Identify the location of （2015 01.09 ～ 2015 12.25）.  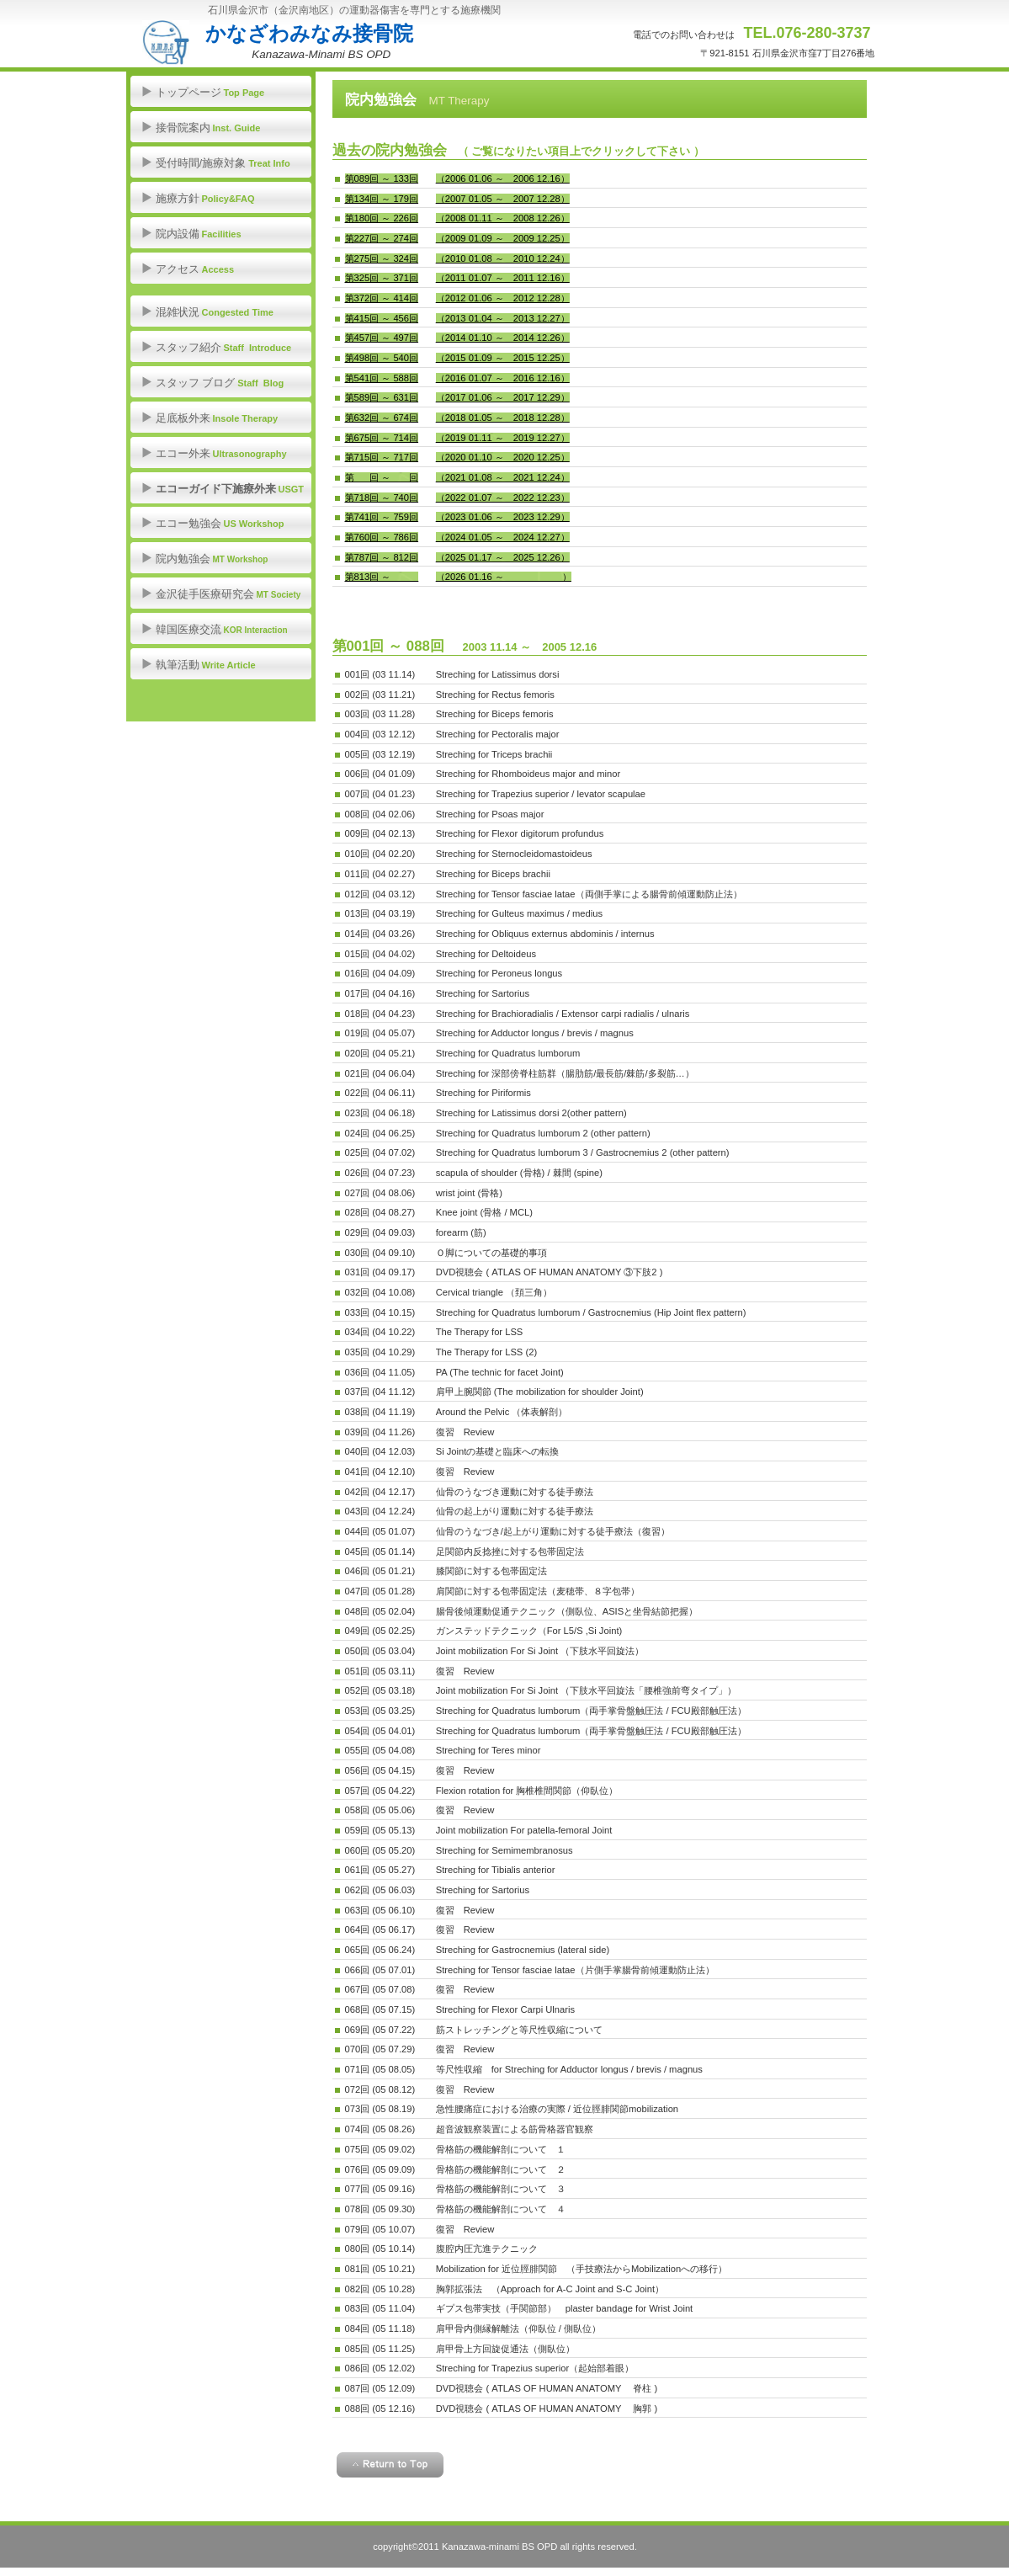
(503, 358).